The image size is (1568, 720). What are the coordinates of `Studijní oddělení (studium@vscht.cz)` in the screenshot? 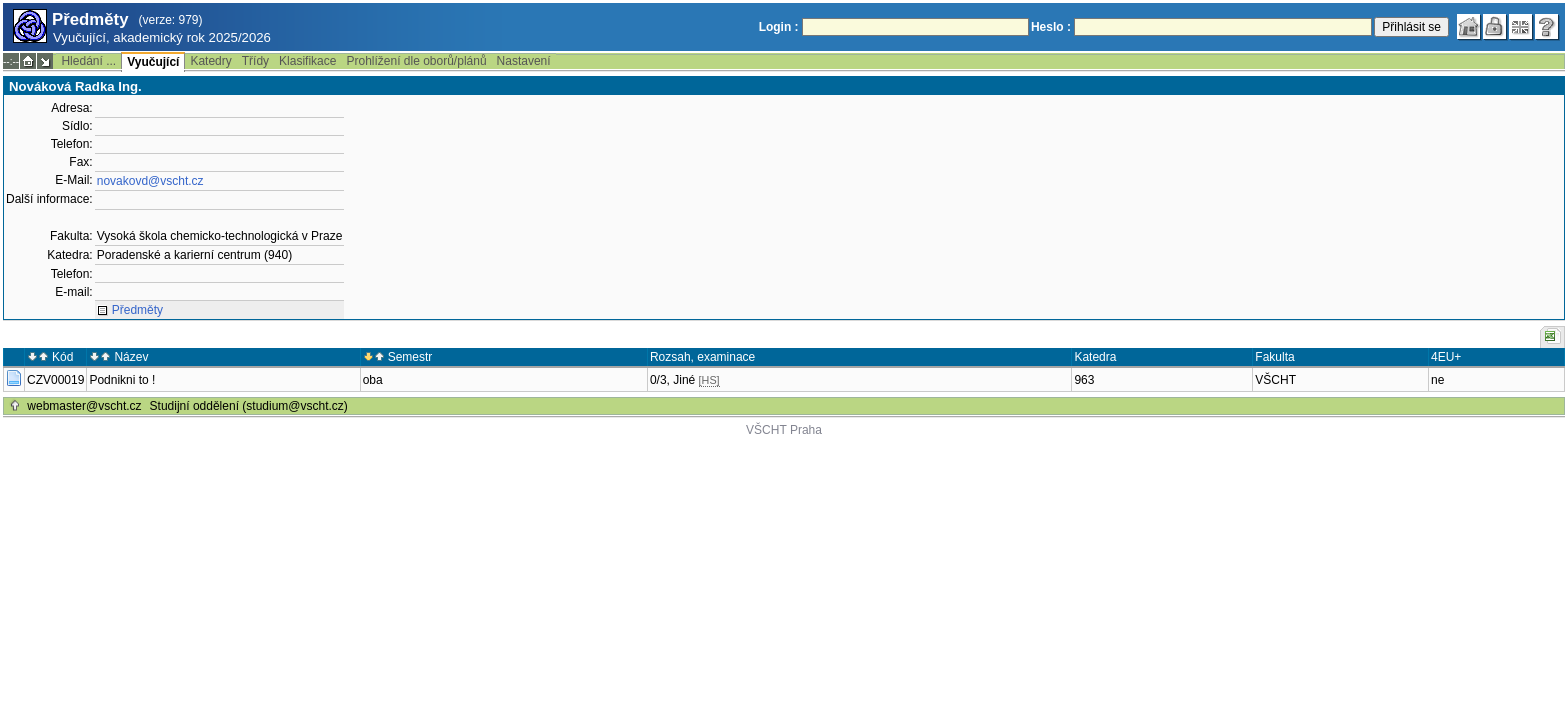 It's located at (249, 406).